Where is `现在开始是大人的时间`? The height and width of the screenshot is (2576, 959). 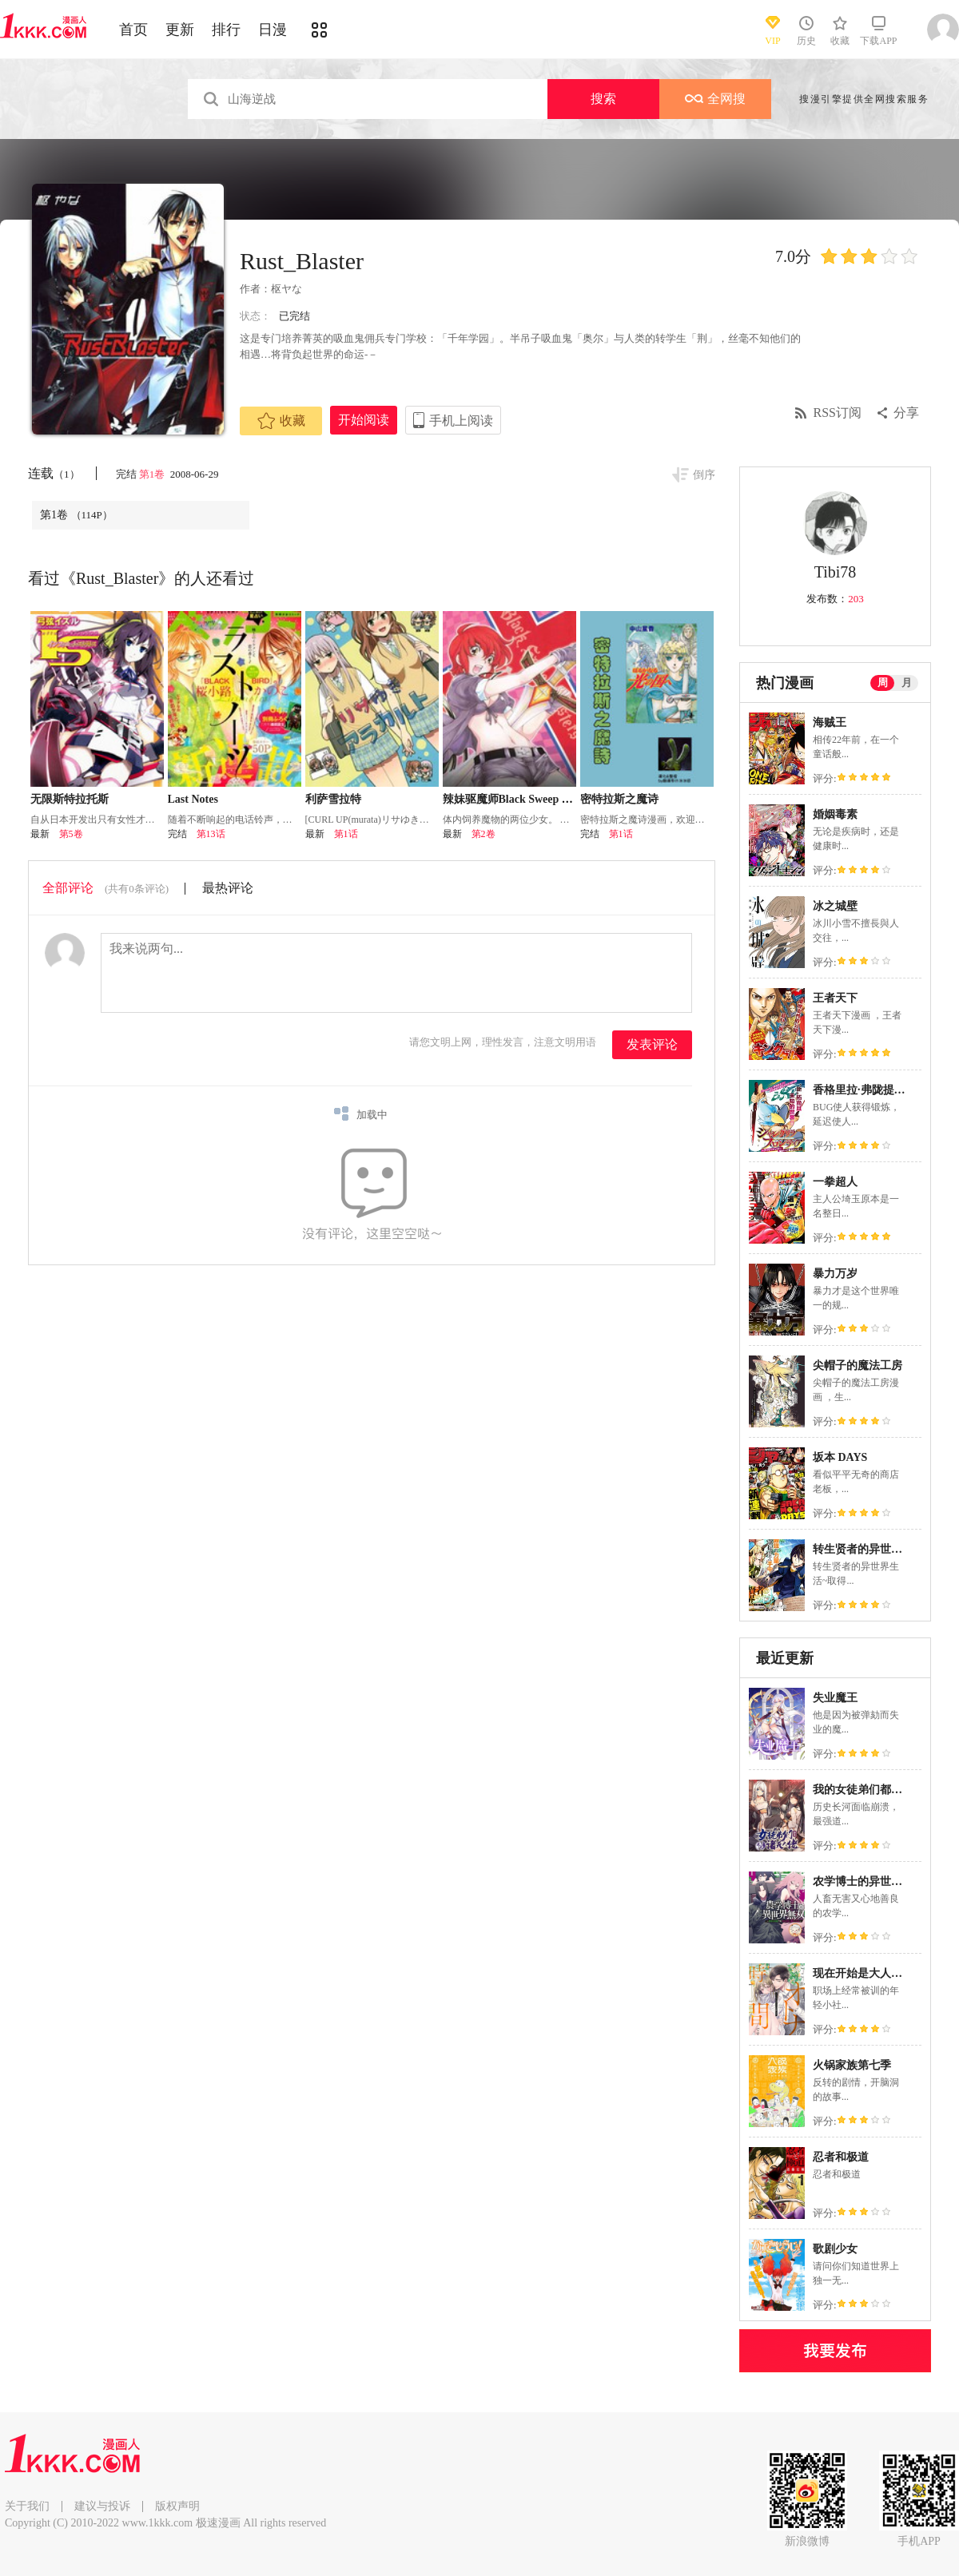
现在开始是大人的时间 is located at coordinates (869, 1973).